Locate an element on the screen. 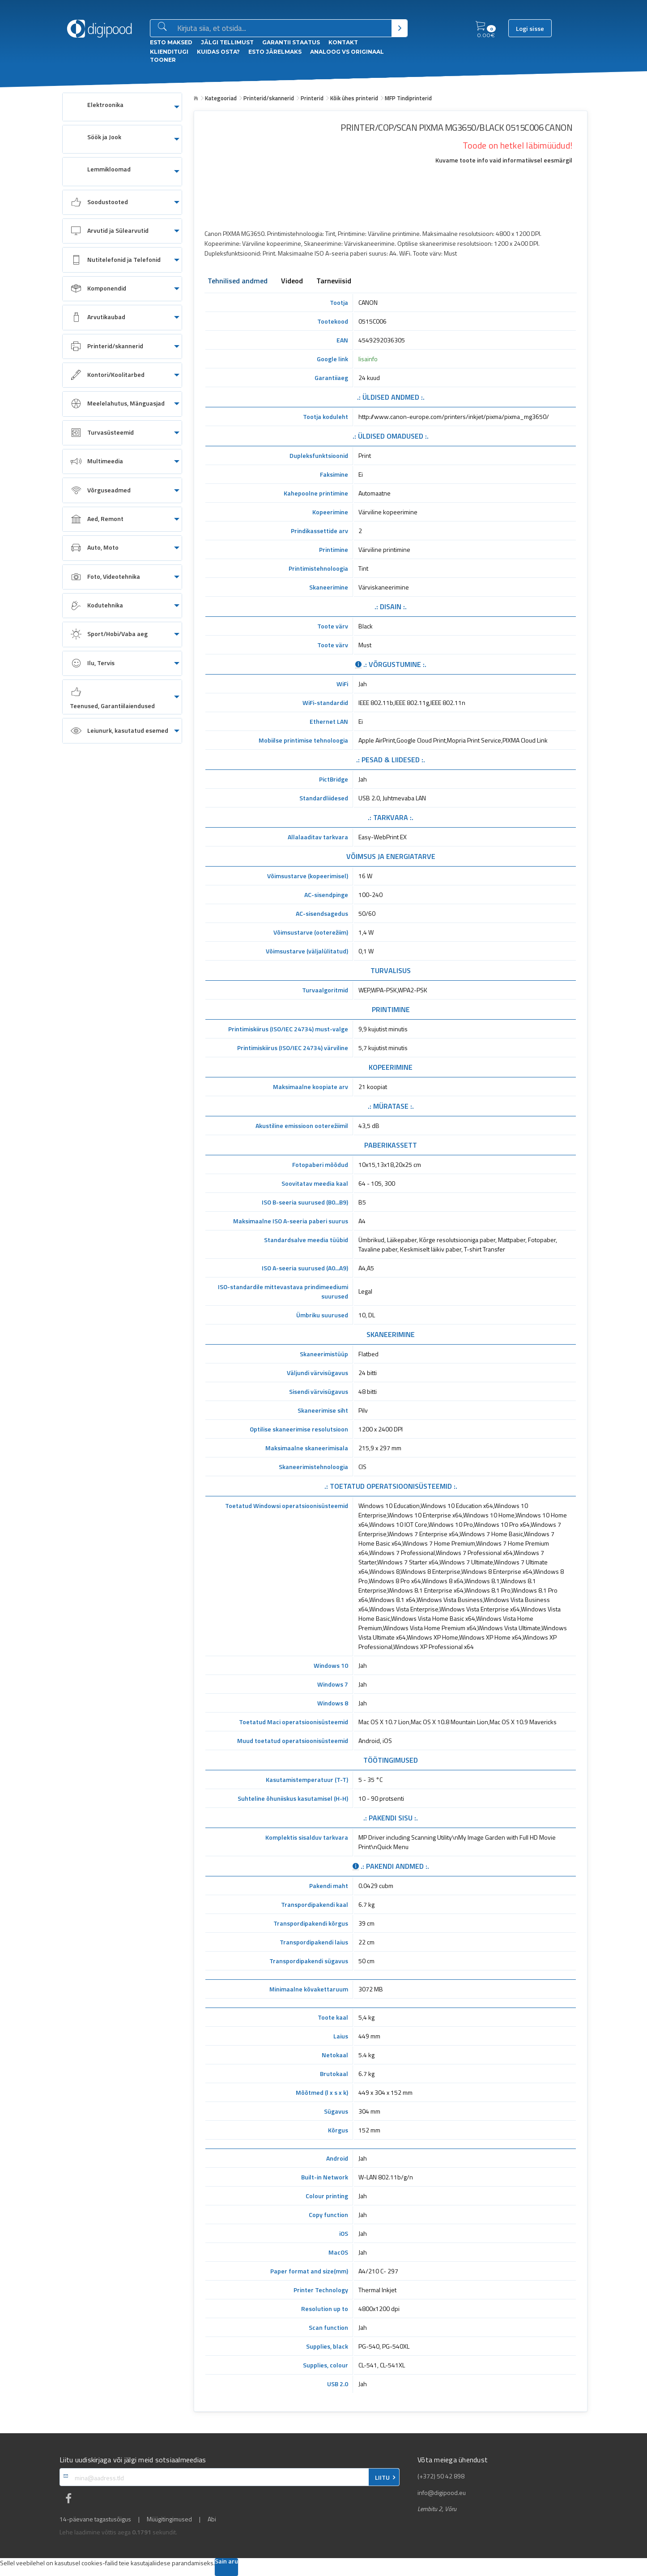 This screenshot has width=647, height=2576. [Otsingukast] is located at coordinates (283, 29).